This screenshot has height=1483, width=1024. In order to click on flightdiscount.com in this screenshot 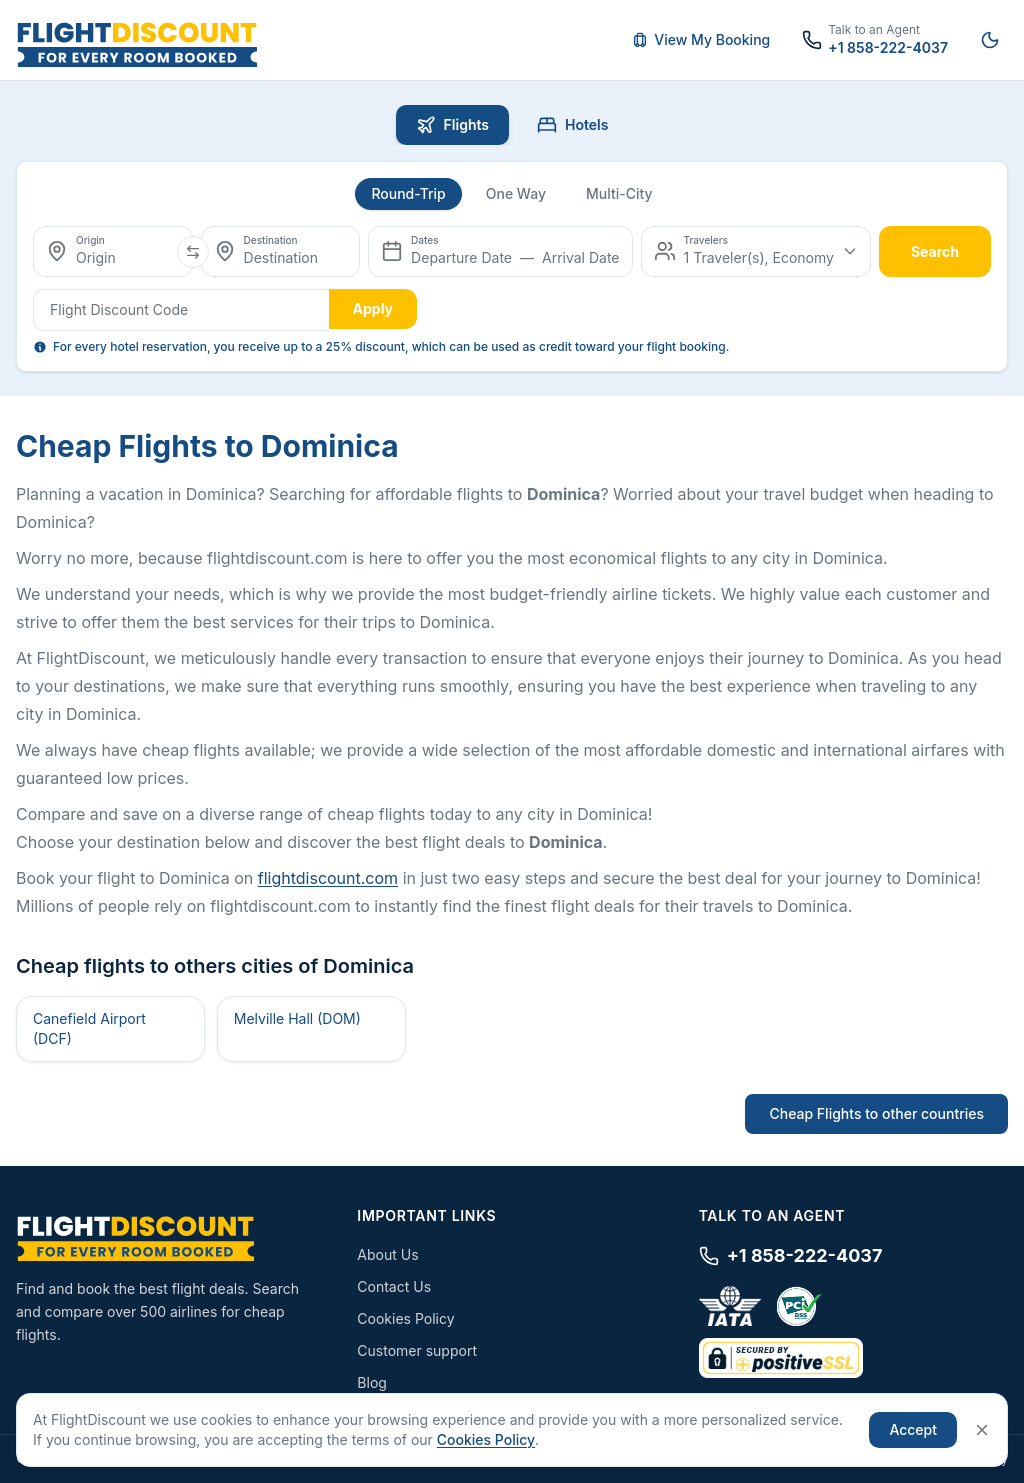, I will do `click(328, 878)`.